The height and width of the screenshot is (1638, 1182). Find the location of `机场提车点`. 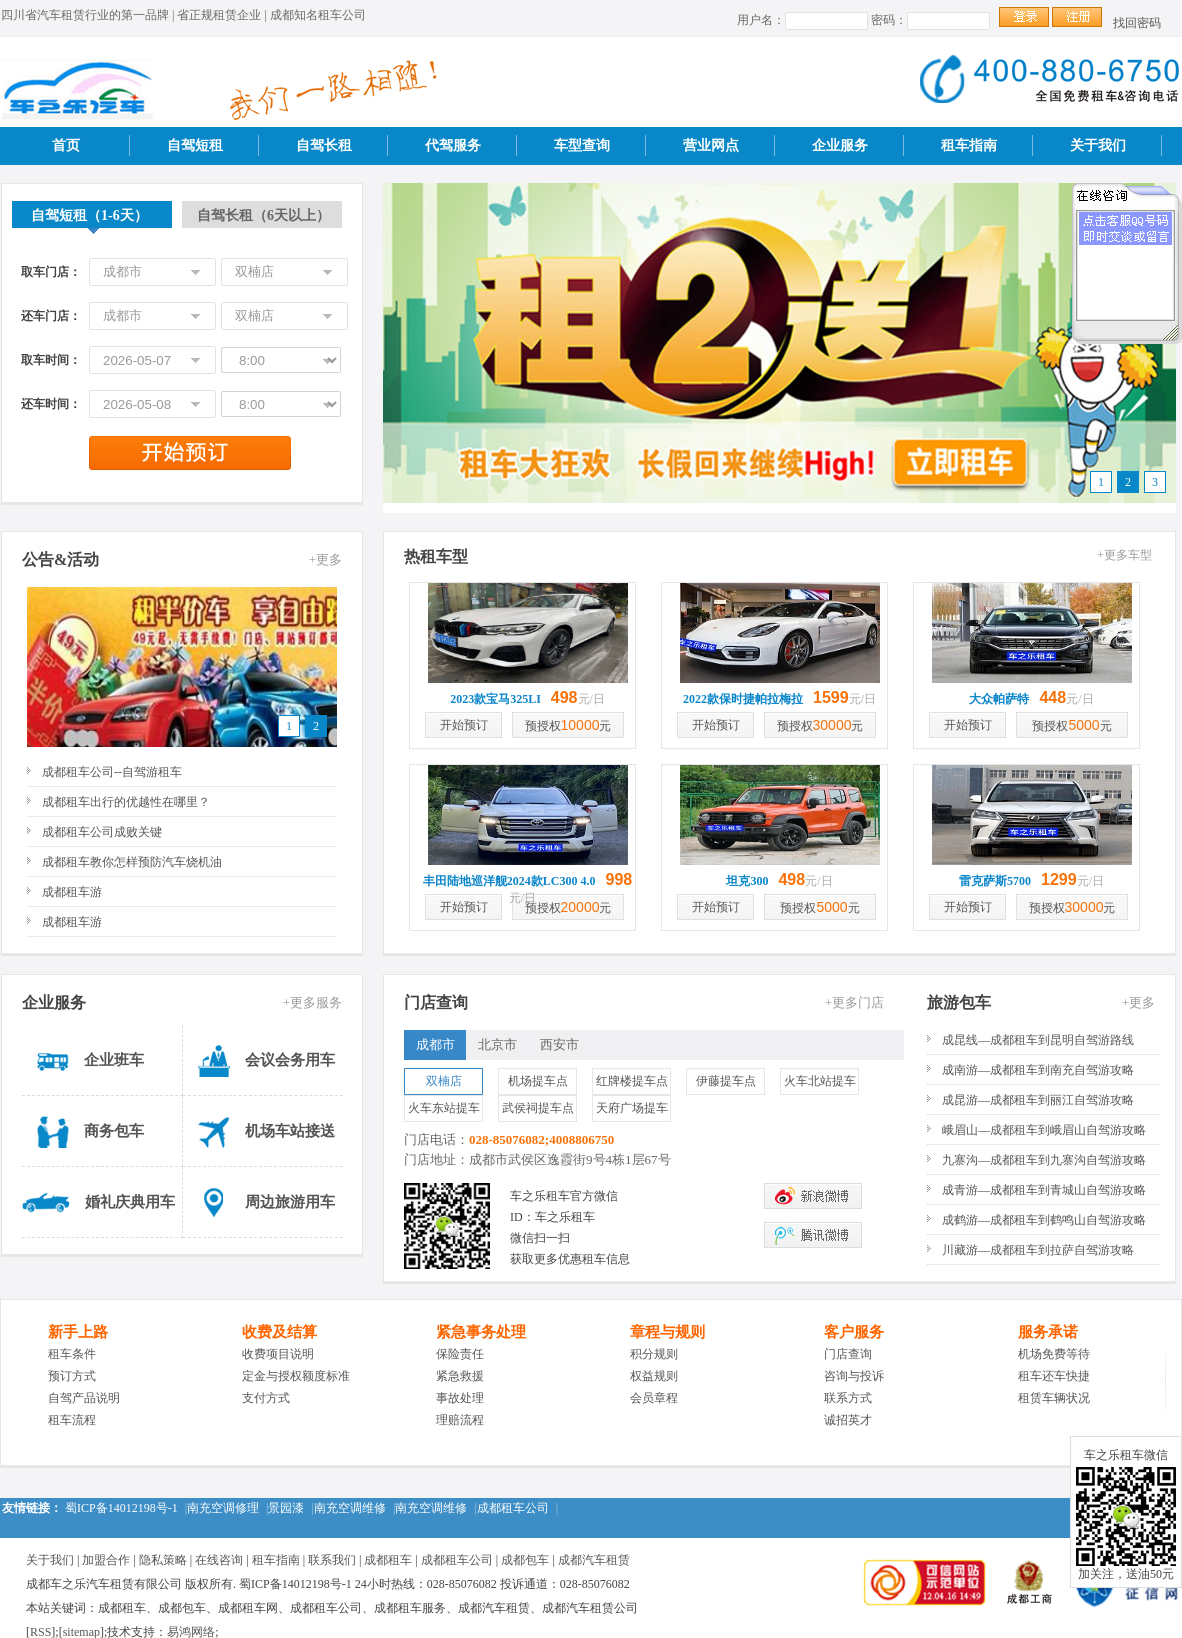

机场提车点 is located at coordinates (538, 1081).